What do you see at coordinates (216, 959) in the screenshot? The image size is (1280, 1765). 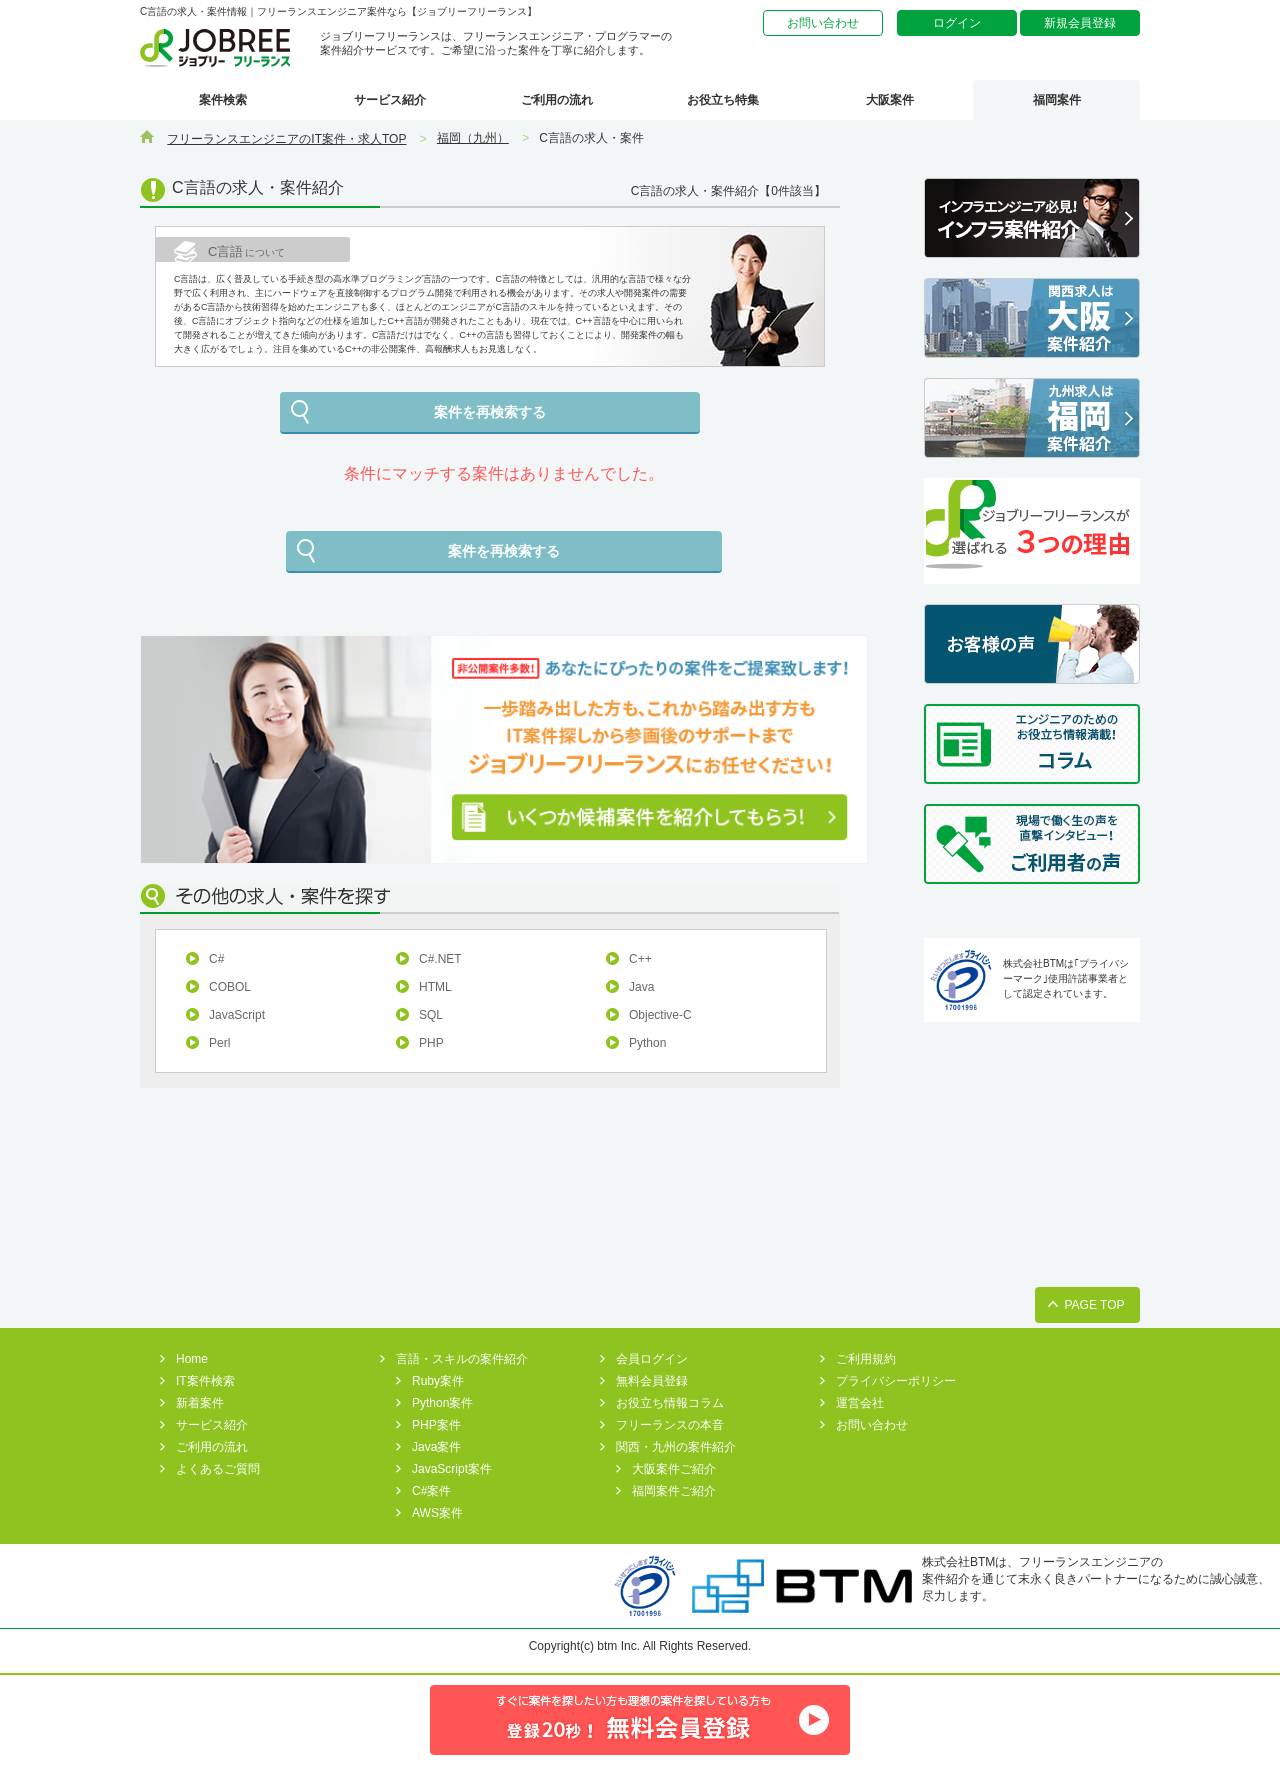 I see `C#` at bounding box center [216, 959].